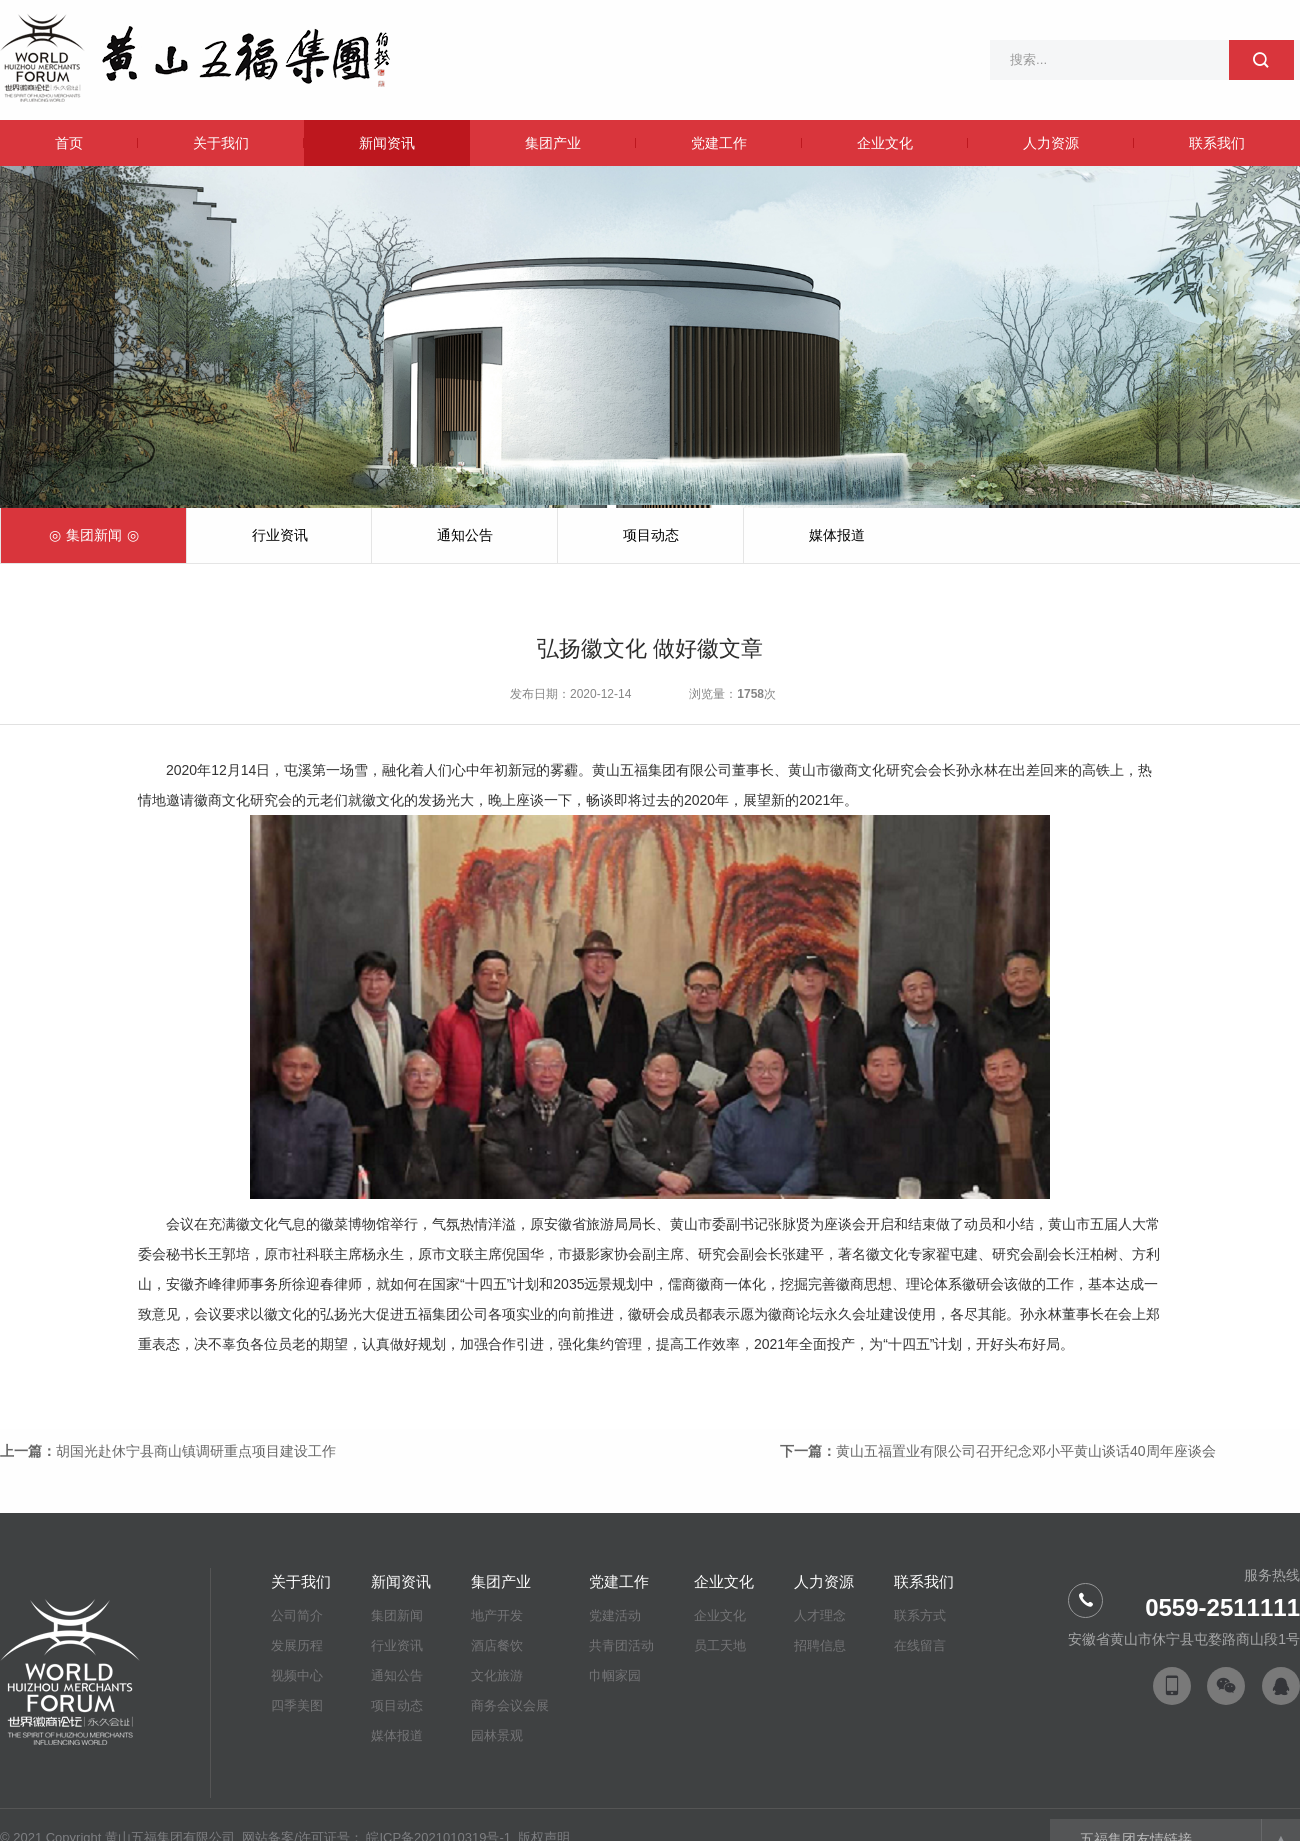  What do you see at coordinates (221, 143) in the screenshot?
I see `关于我们` at bounding box center [221, 143].